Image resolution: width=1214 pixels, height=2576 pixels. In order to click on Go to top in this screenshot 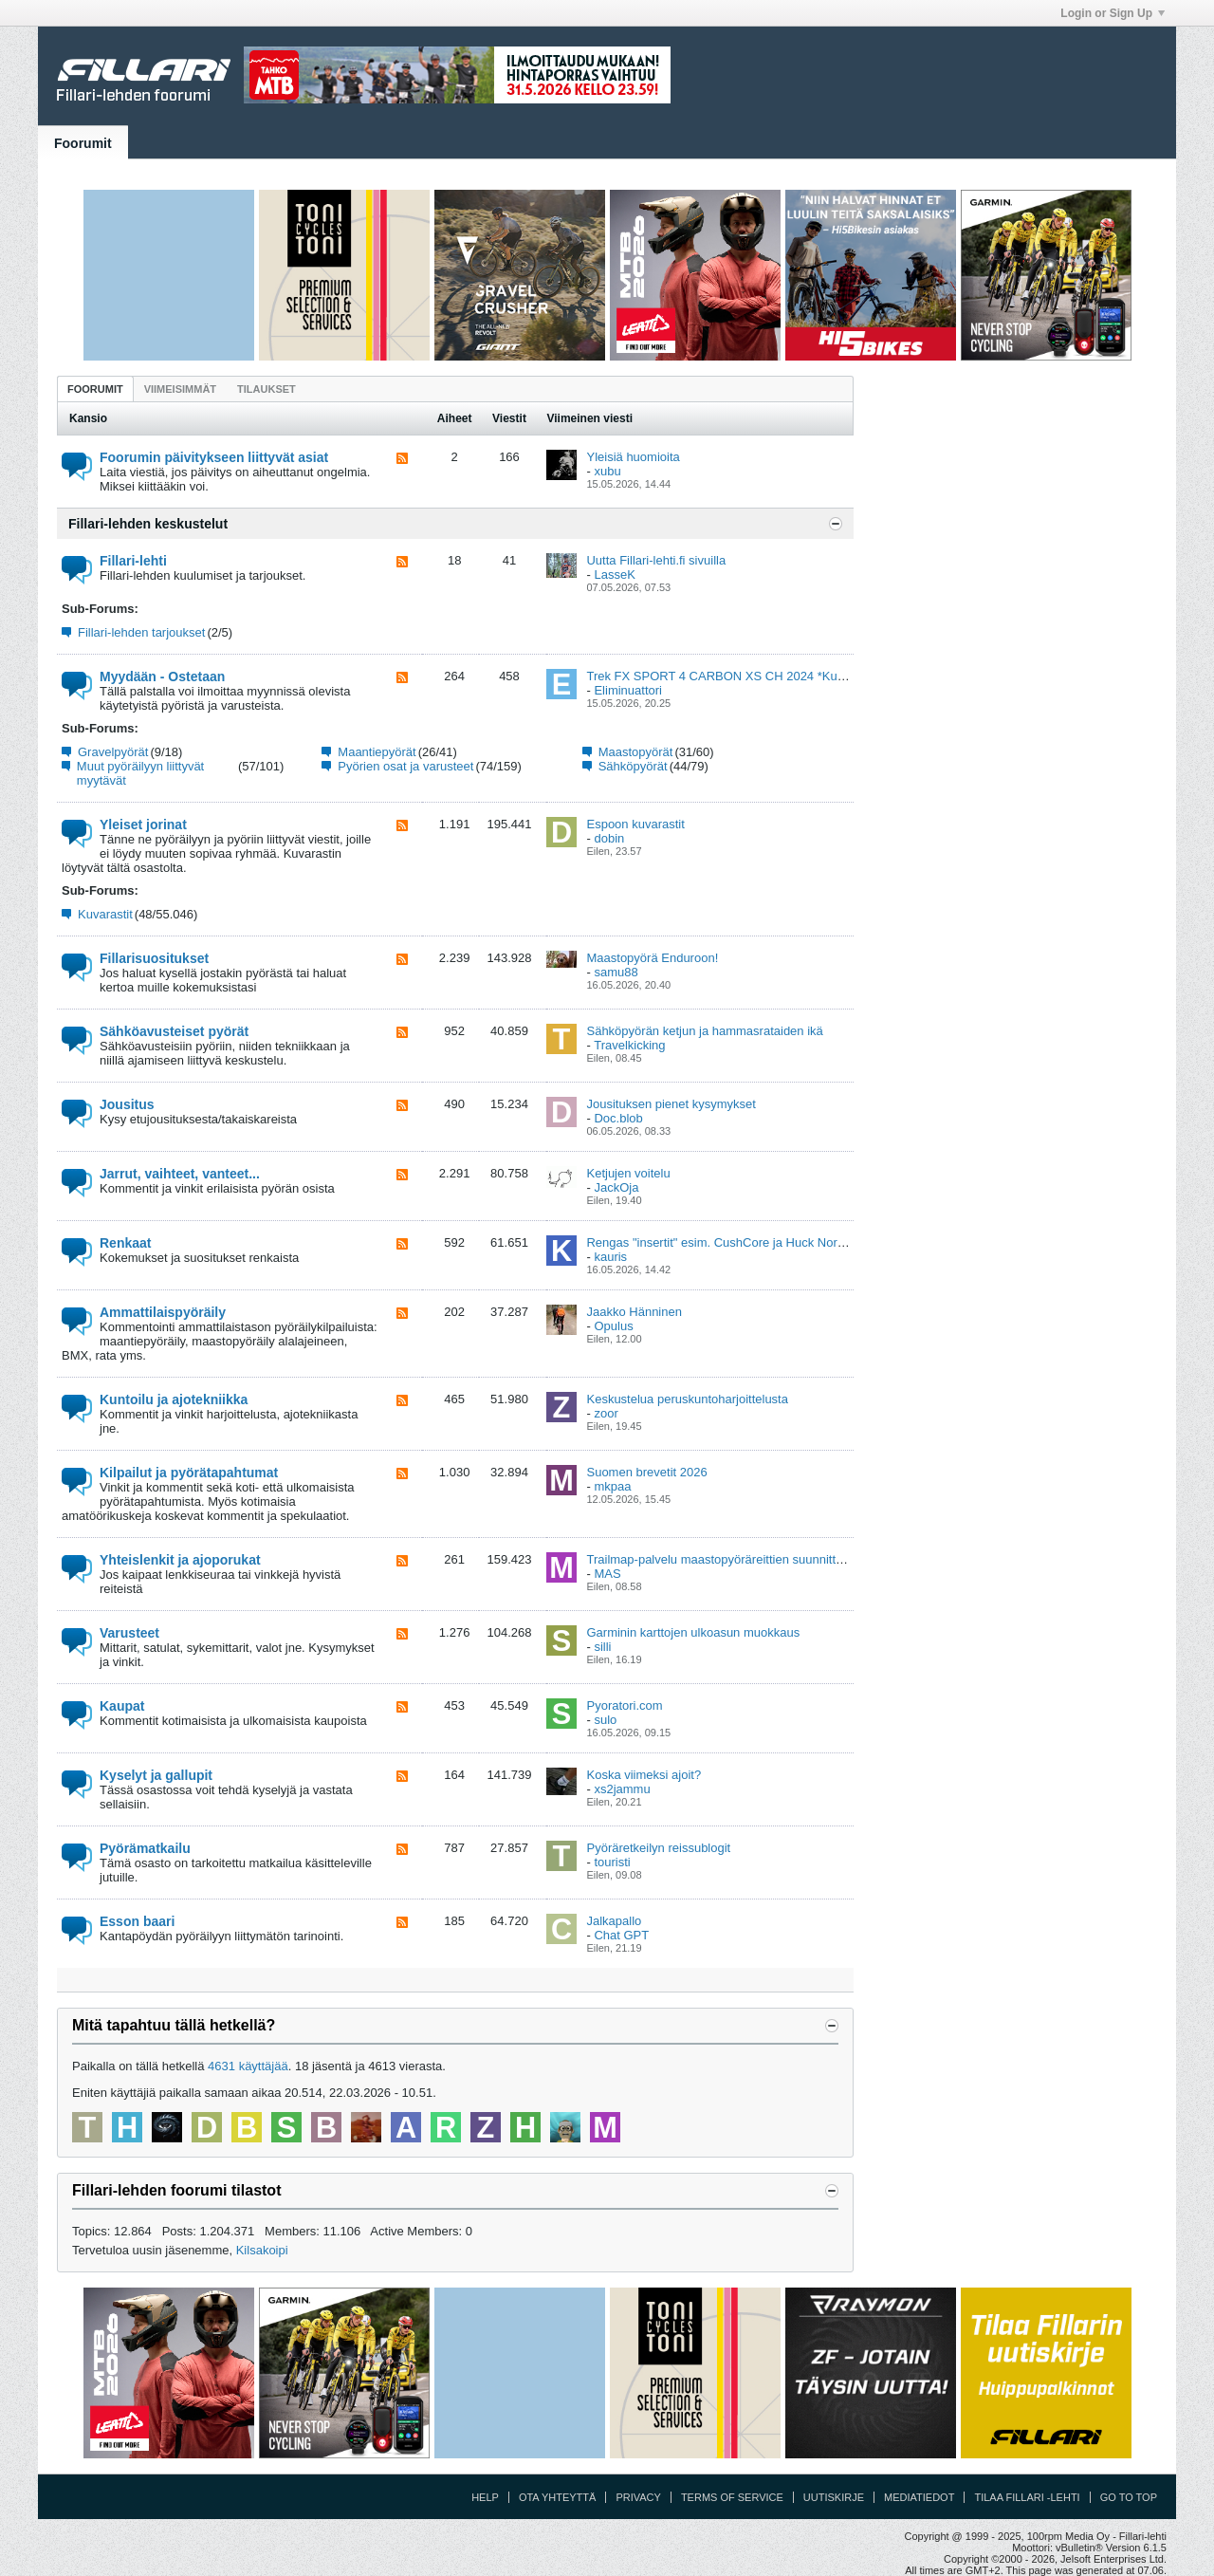, I will do `click(1128, 2497)`.